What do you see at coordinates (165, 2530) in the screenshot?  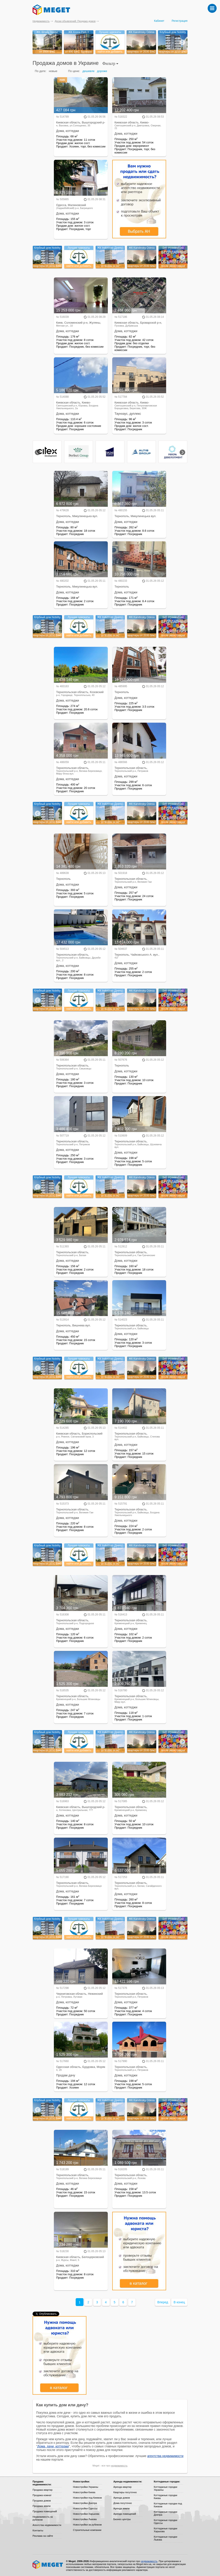 I see `Коттеджные городки Харькова` at bounding box center [165, 2530].